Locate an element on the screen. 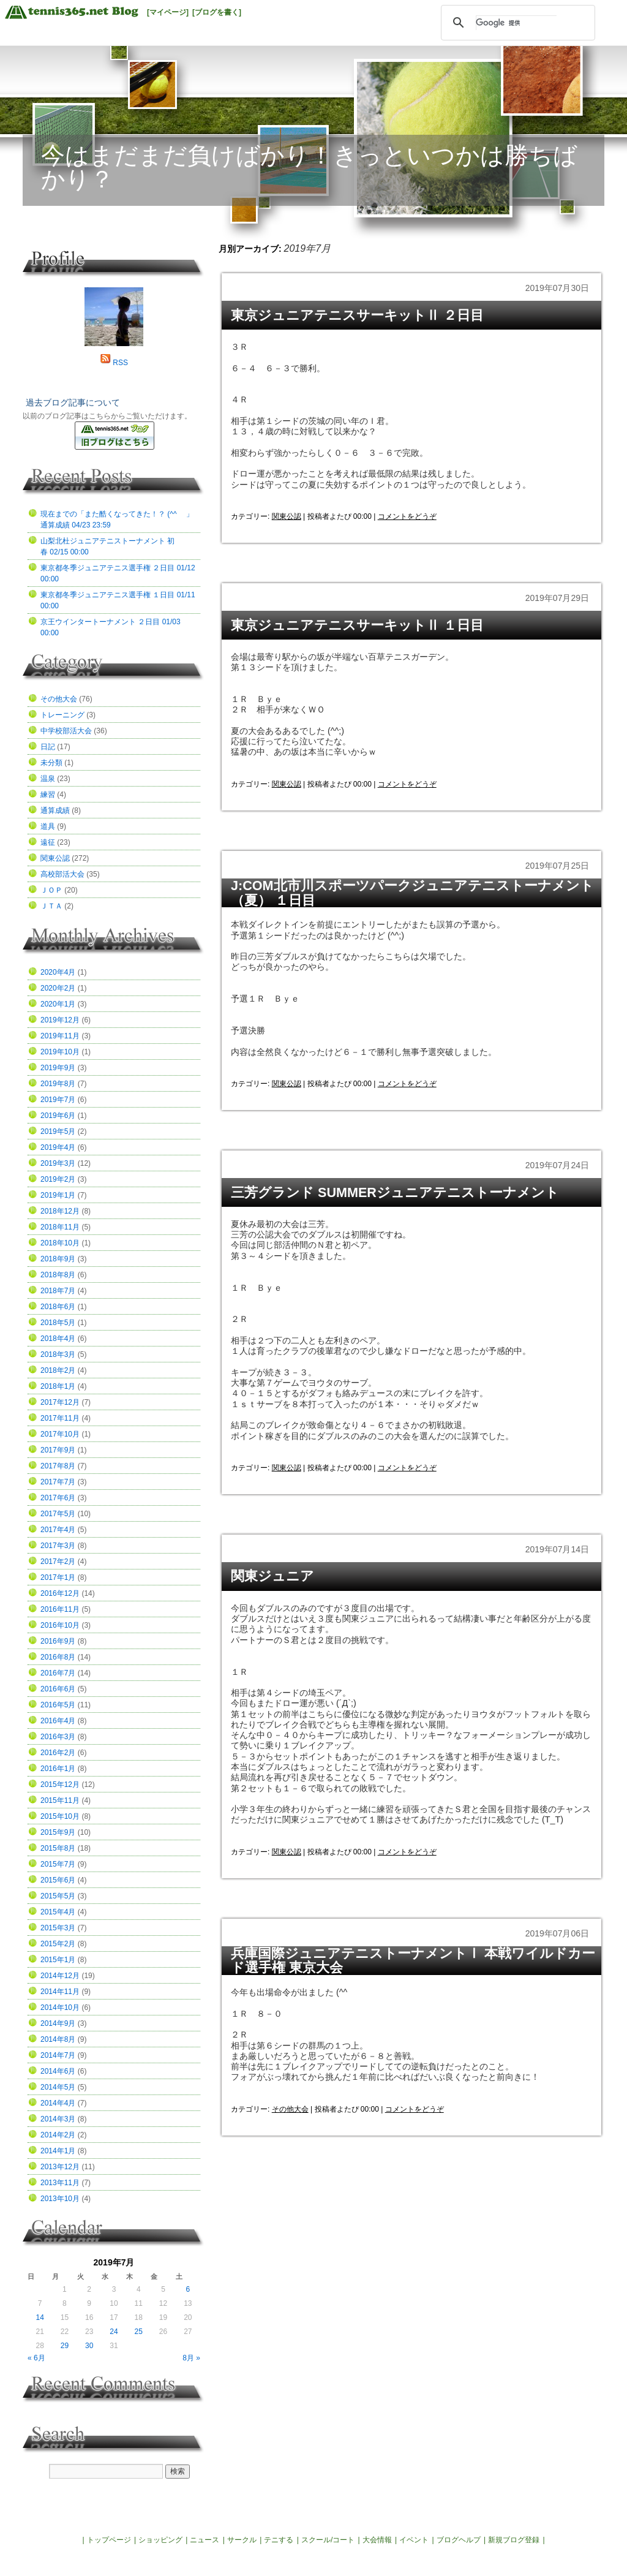 This screenshot has height=2576, width=627. 2018年10月 is located at coordinates (60, 1243).